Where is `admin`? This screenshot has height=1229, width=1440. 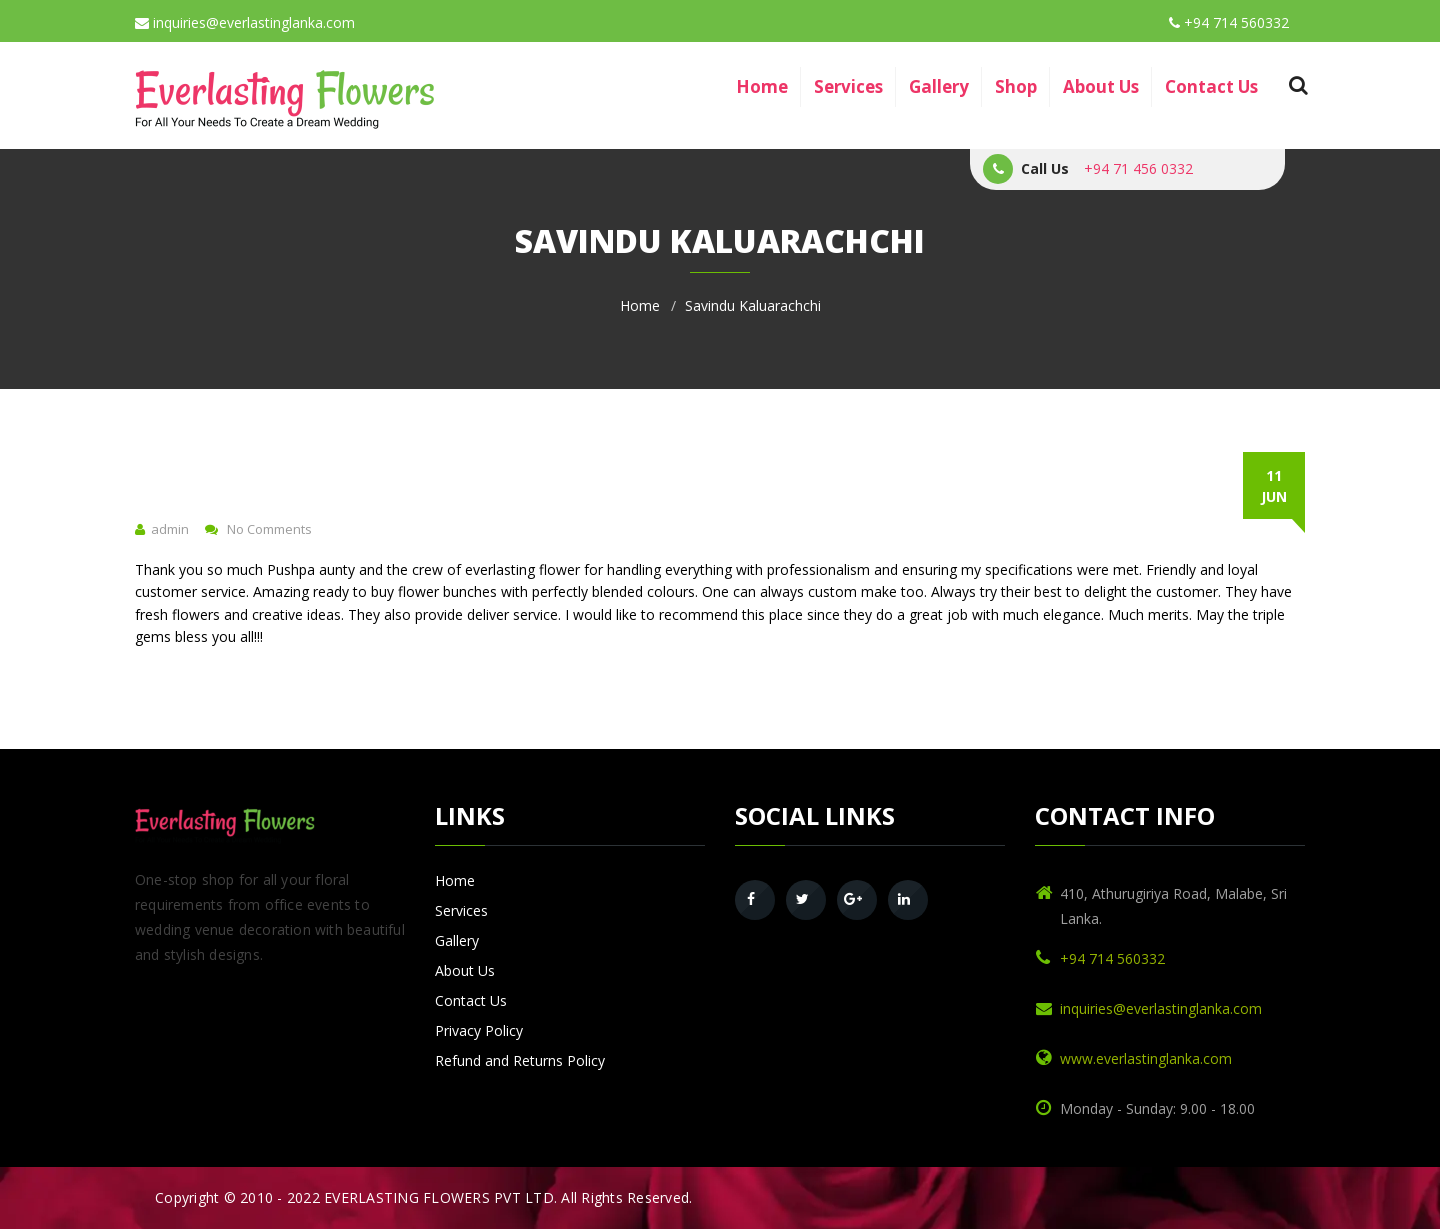 admin is located at coordinates (170, 529).